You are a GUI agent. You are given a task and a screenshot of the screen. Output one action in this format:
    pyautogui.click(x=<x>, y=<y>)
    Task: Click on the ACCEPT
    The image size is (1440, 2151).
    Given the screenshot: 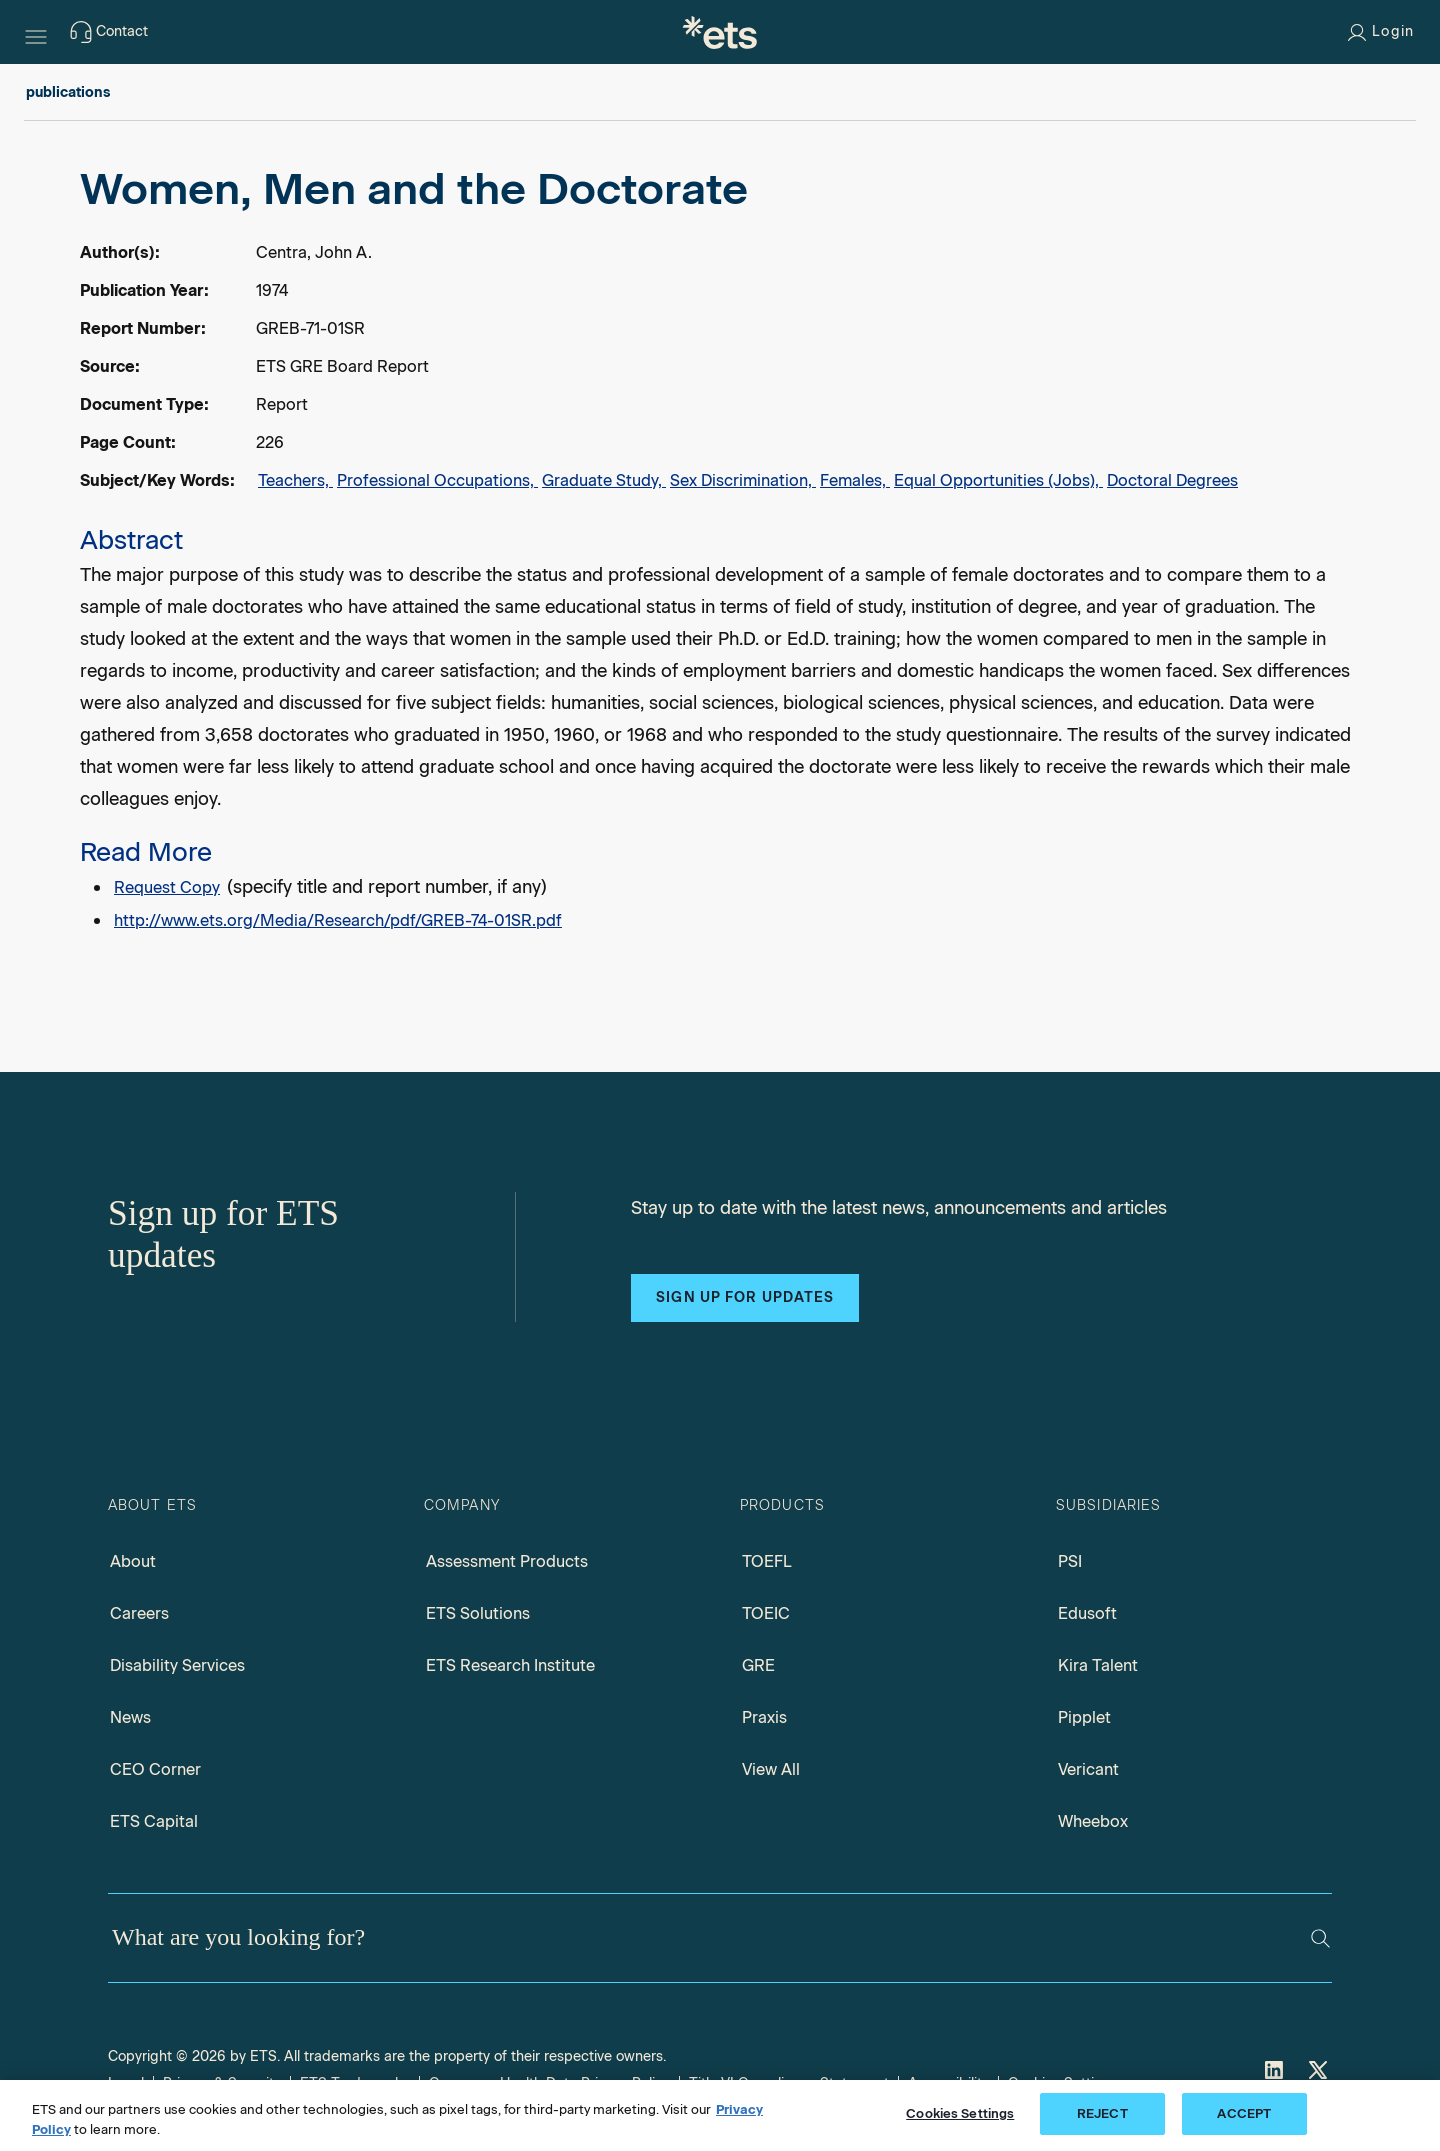 What is the action you would take?
    pyautogui.click(x=1244, y=2113)
    